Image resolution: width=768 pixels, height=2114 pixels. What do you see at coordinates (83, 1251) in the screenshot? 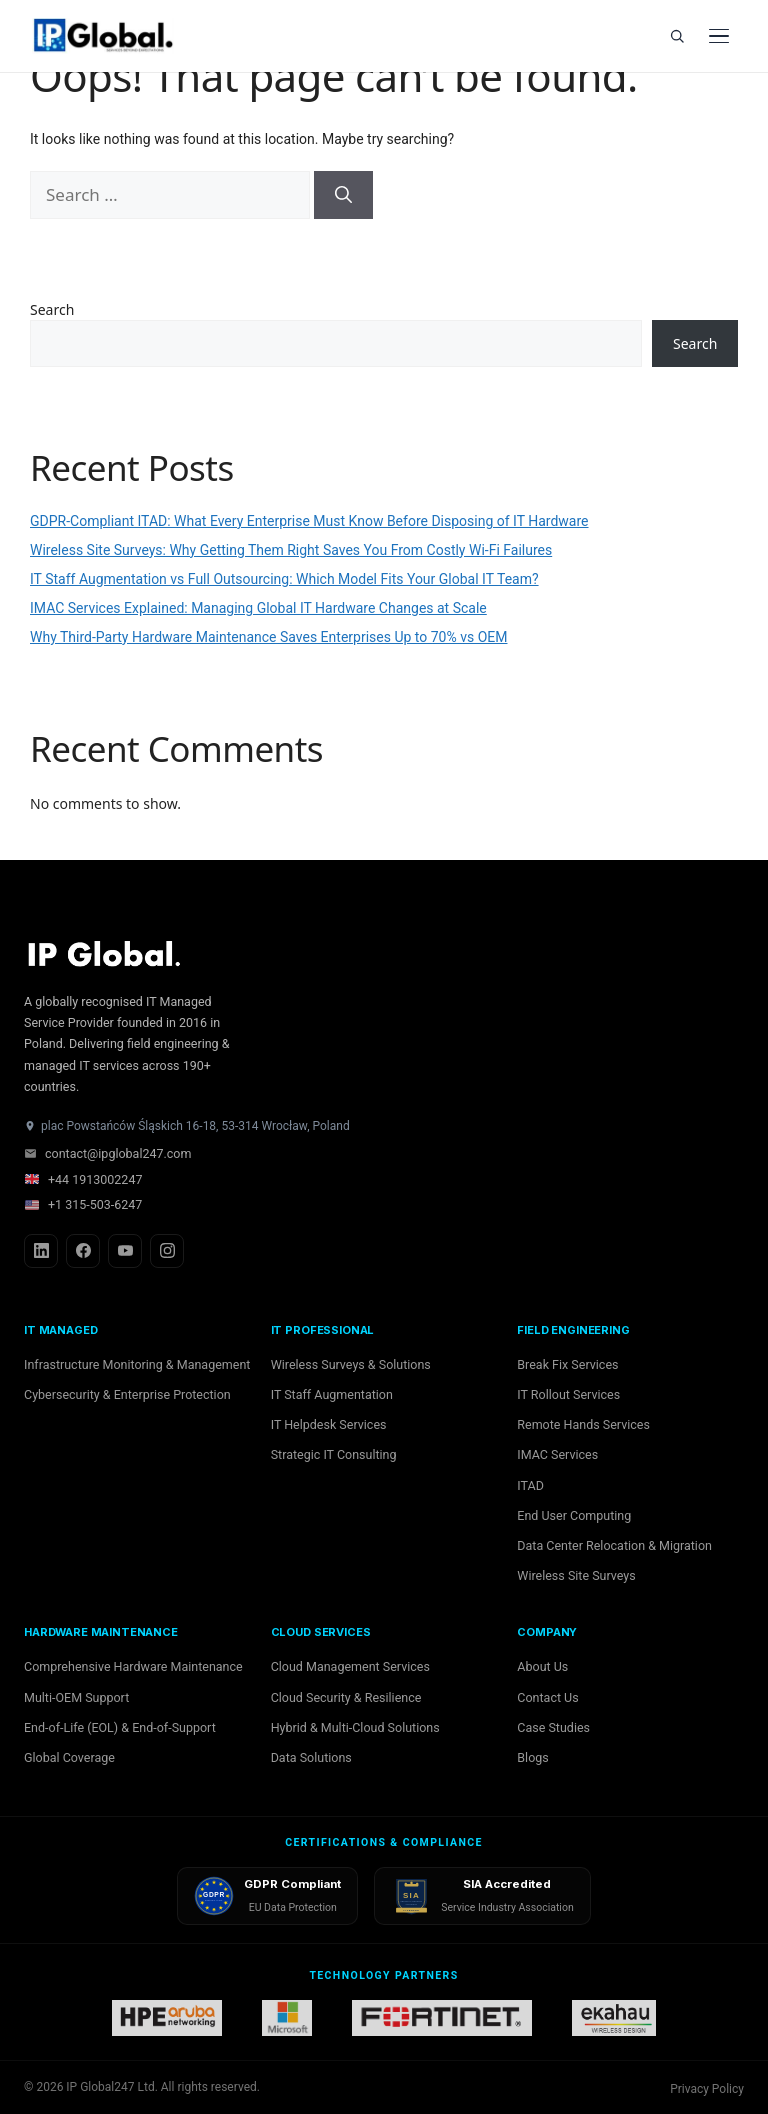
I see `[Facebook]` at bounding box center [83, 1251].